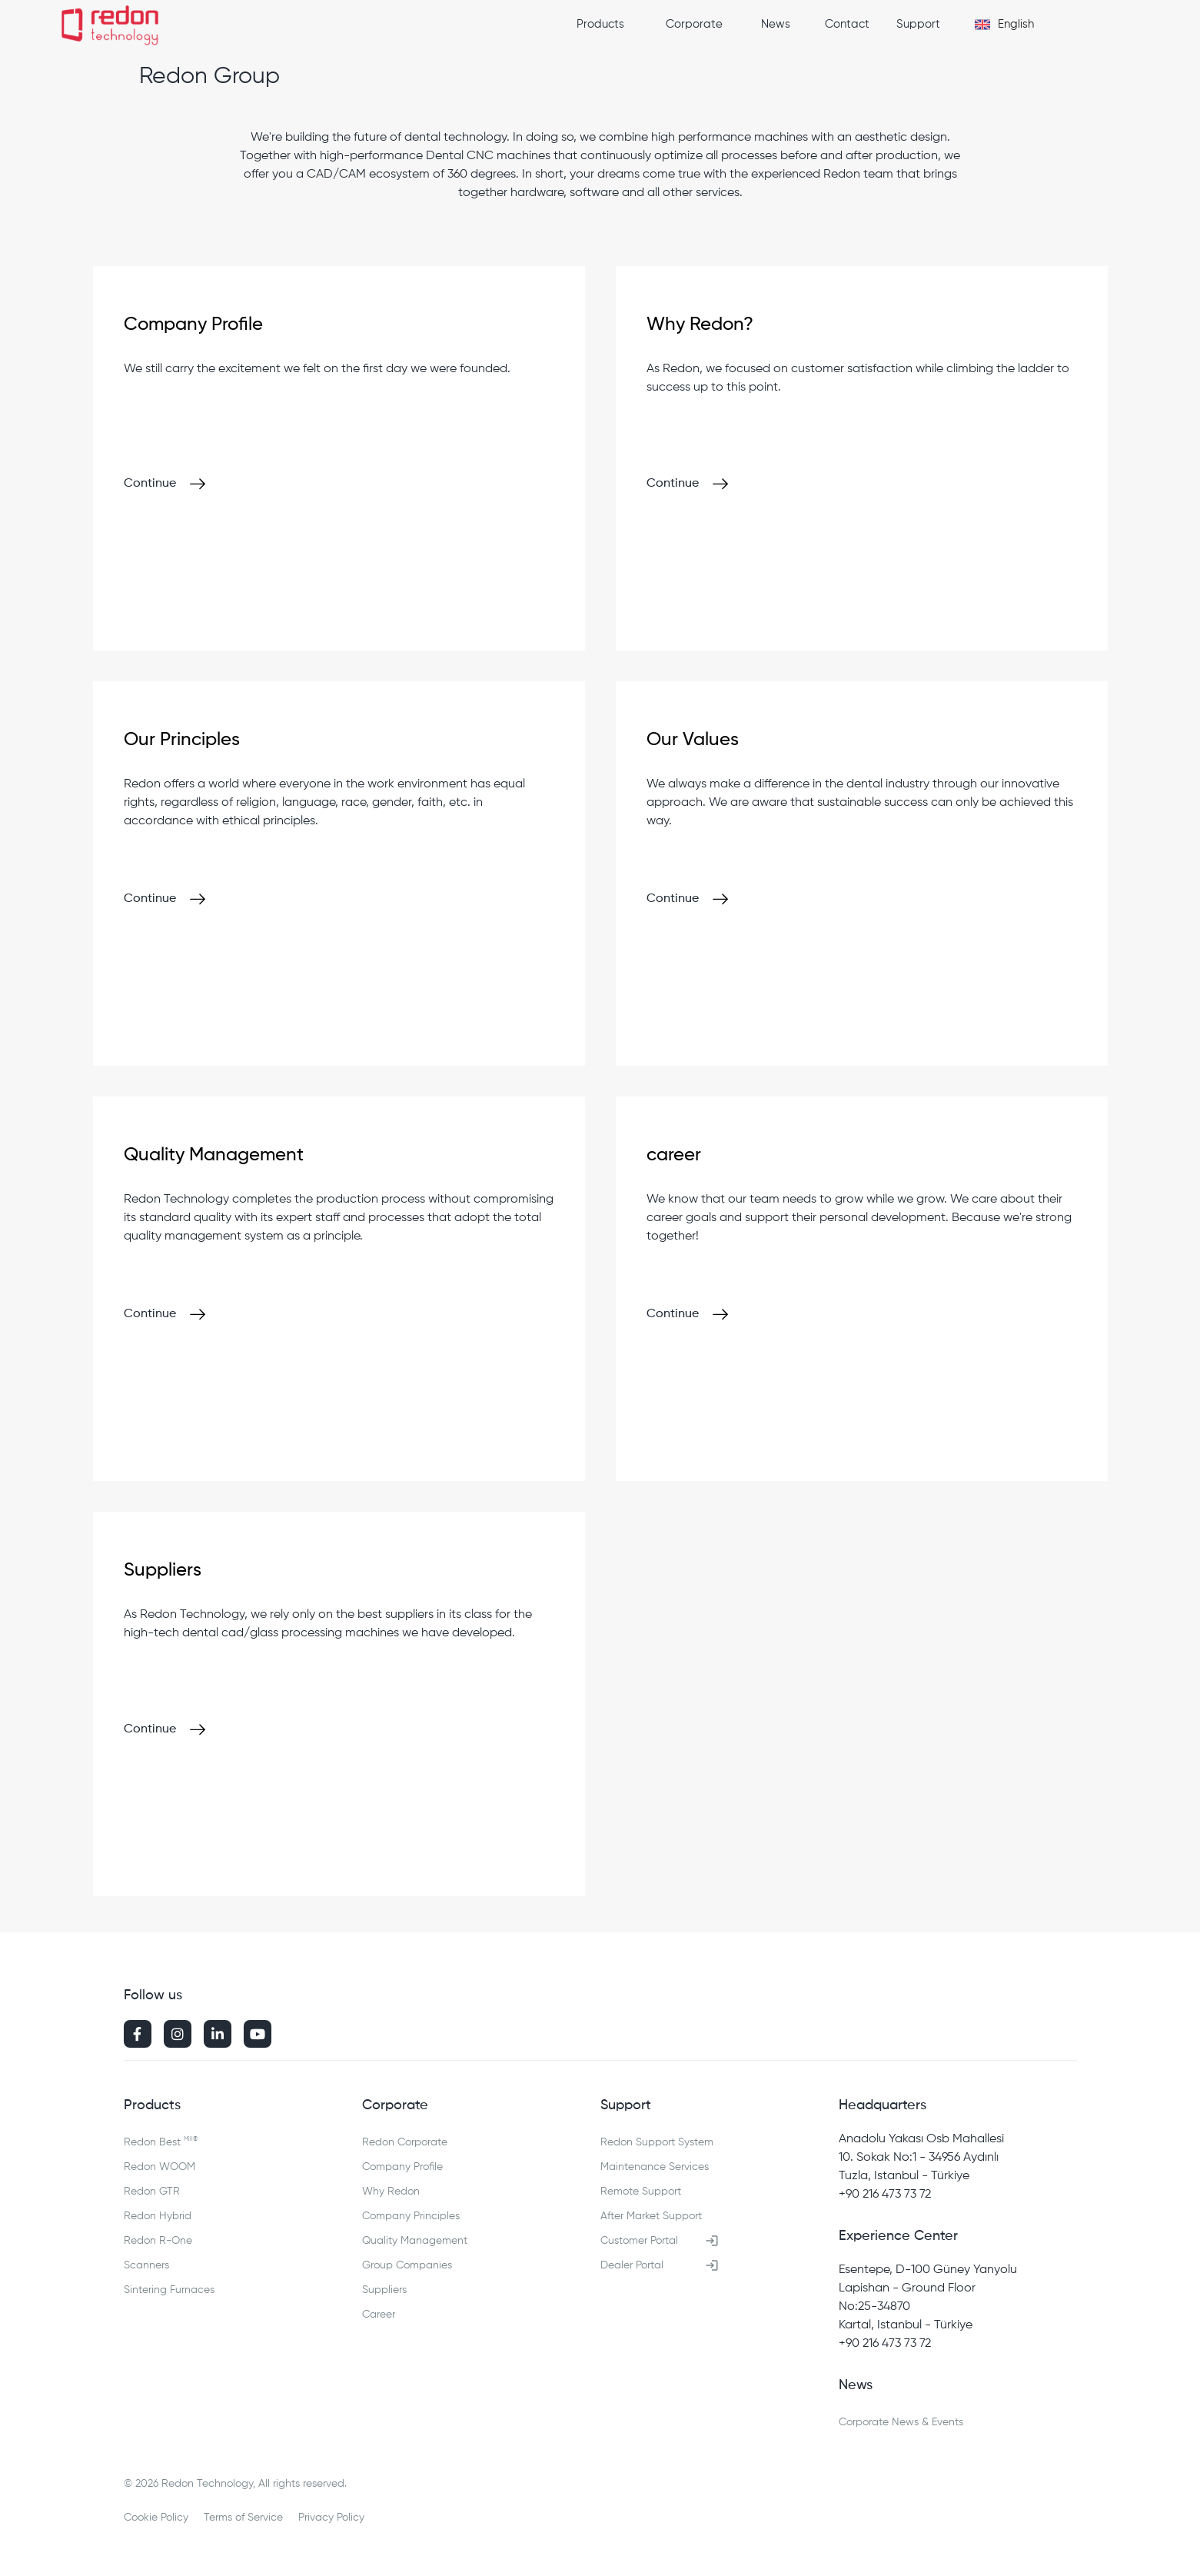 This screenshot has height=2576, width=1200. I want to click on Redon Hybrid, so click(157, 2216).